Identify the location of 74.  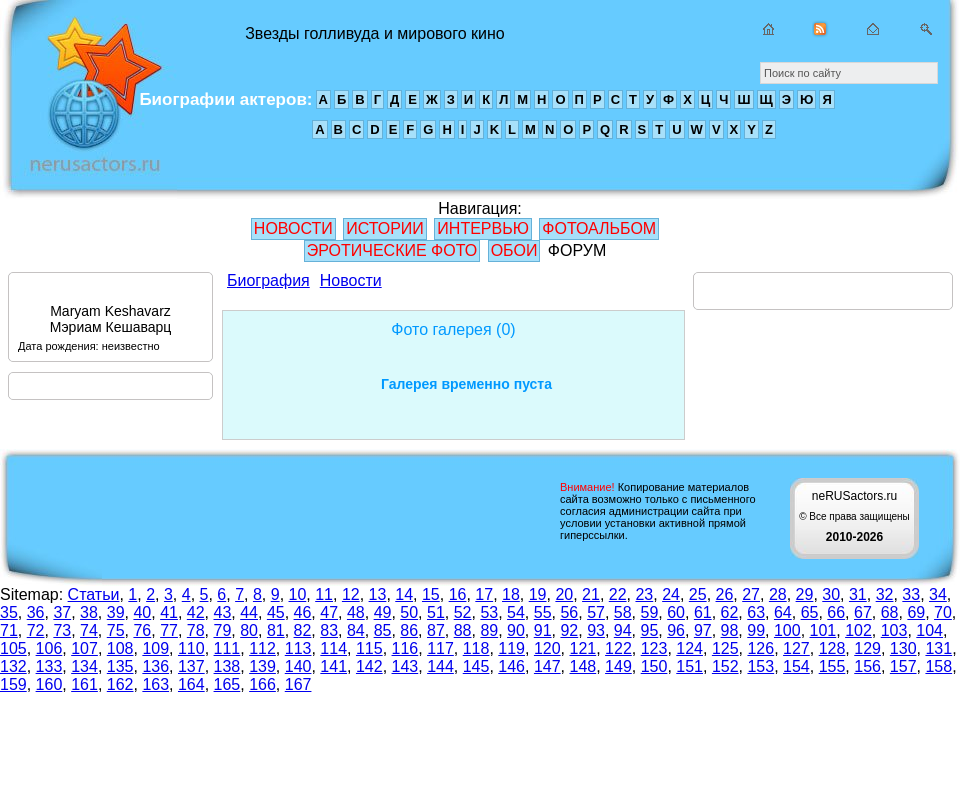
(89, 630).